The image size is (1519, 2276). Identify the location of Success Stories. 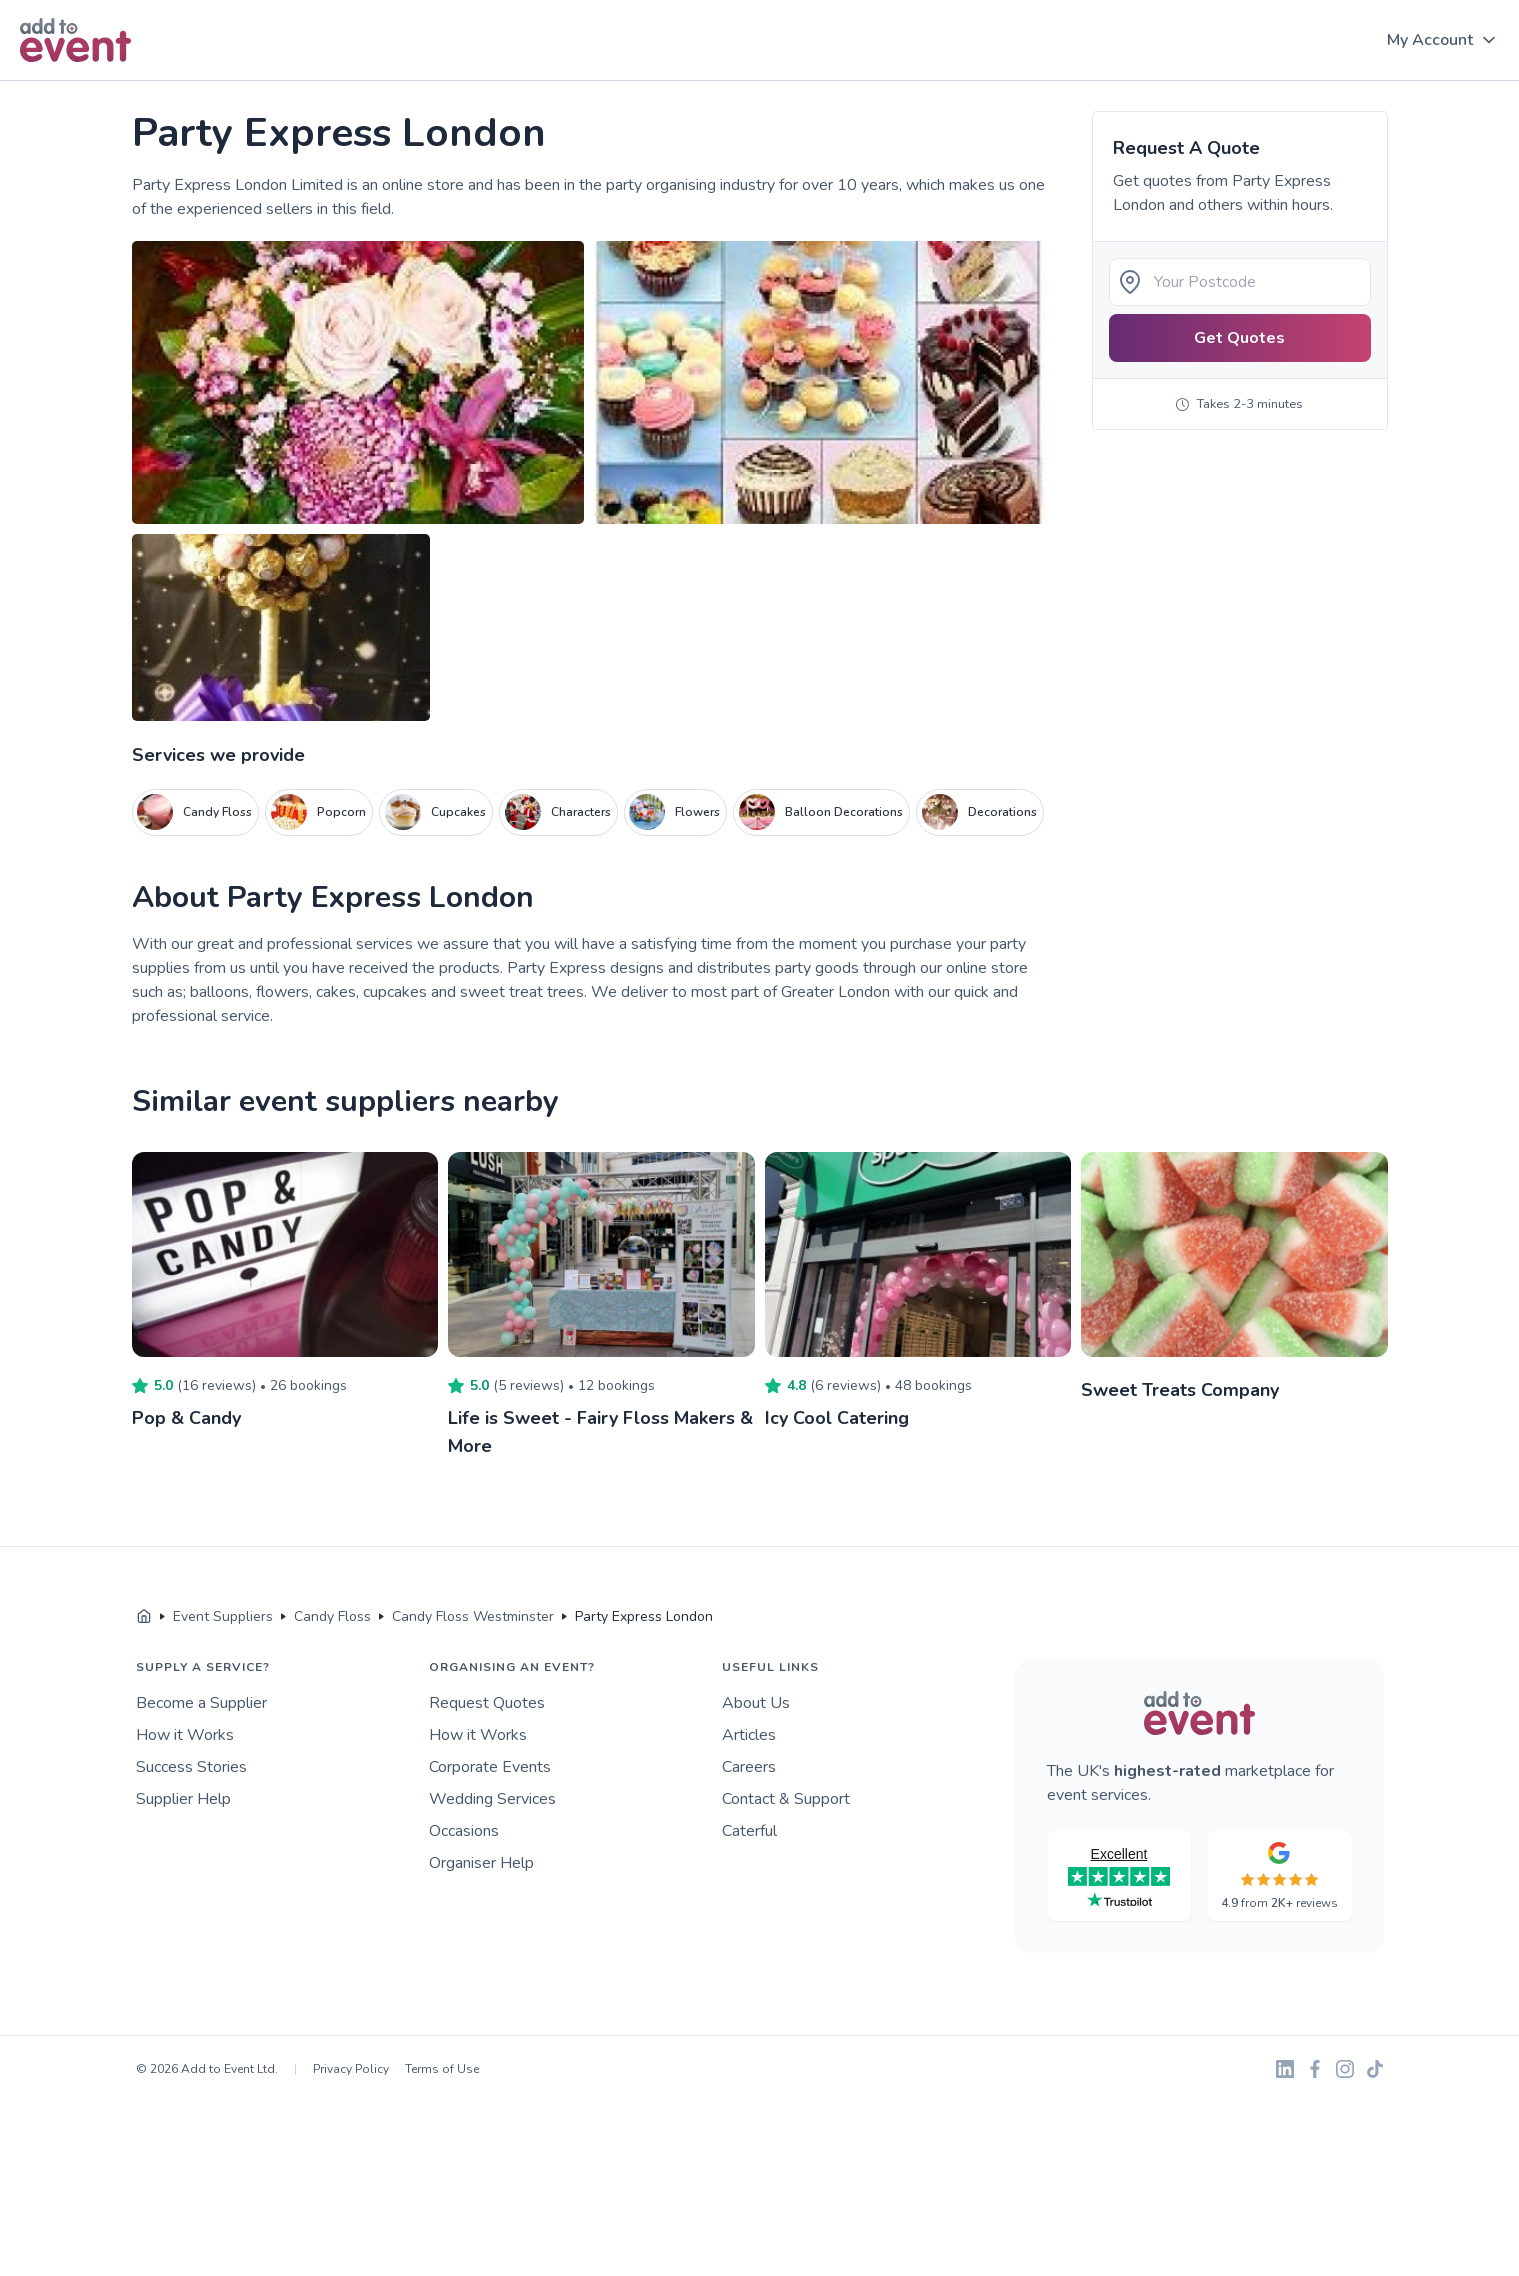
(191, 1767).